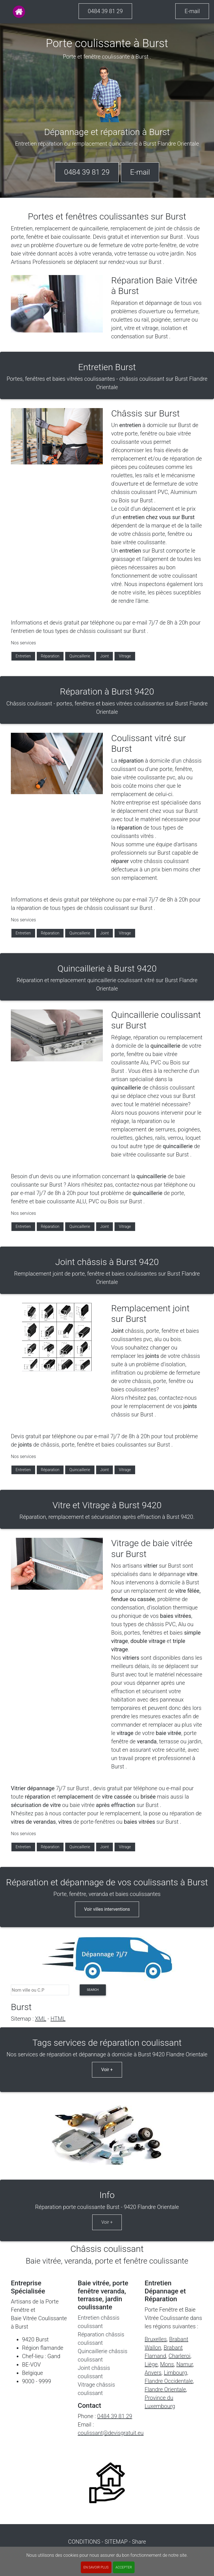  I want to click on En savoir plus, so click(96, 2567).